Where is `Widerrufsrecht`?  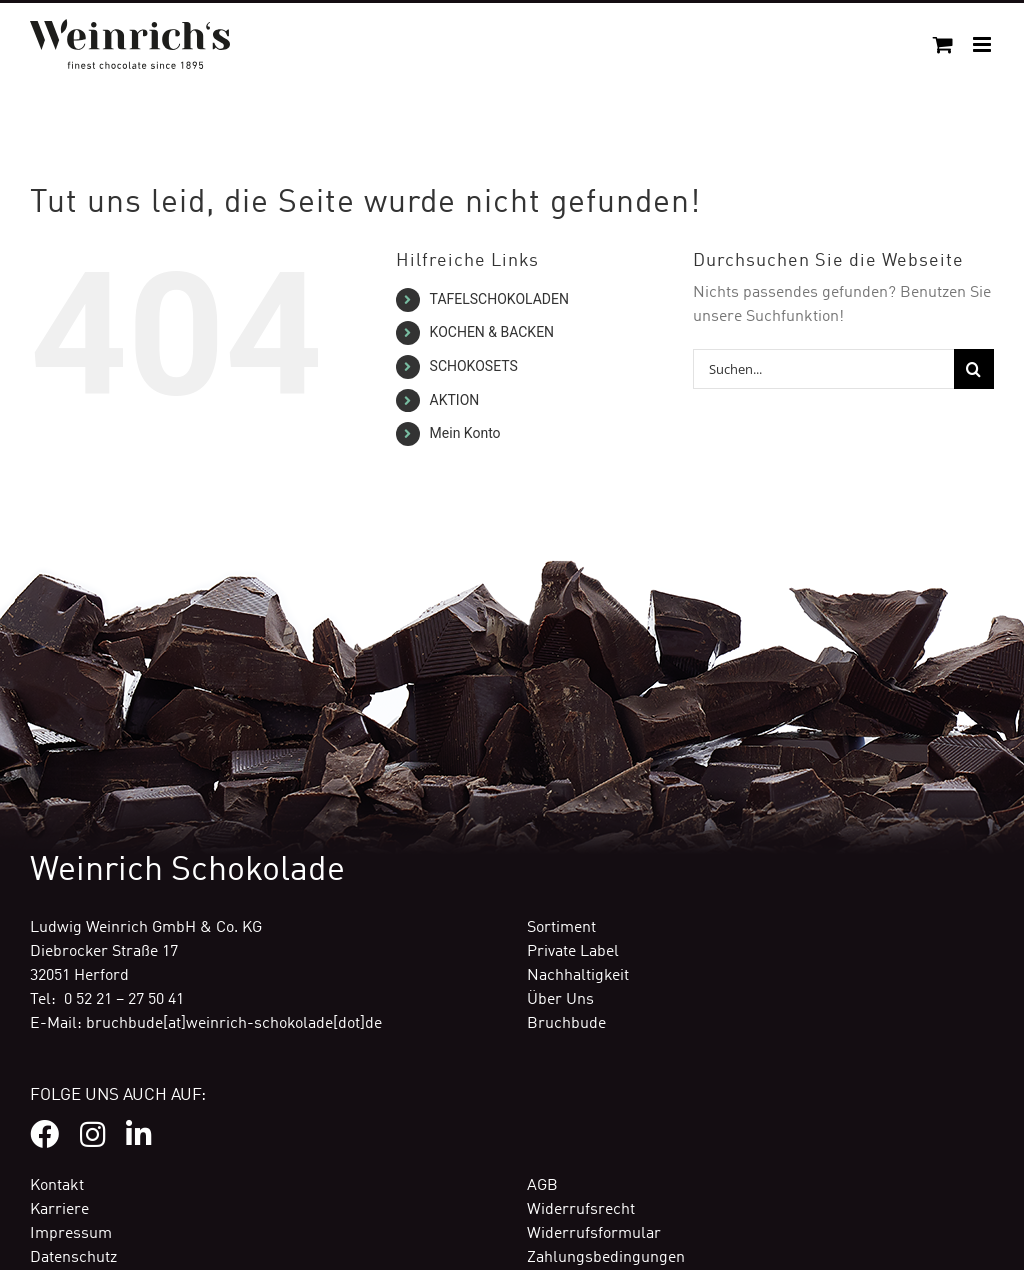 Widerrufsrecht is located at coordinates (581, 1210).